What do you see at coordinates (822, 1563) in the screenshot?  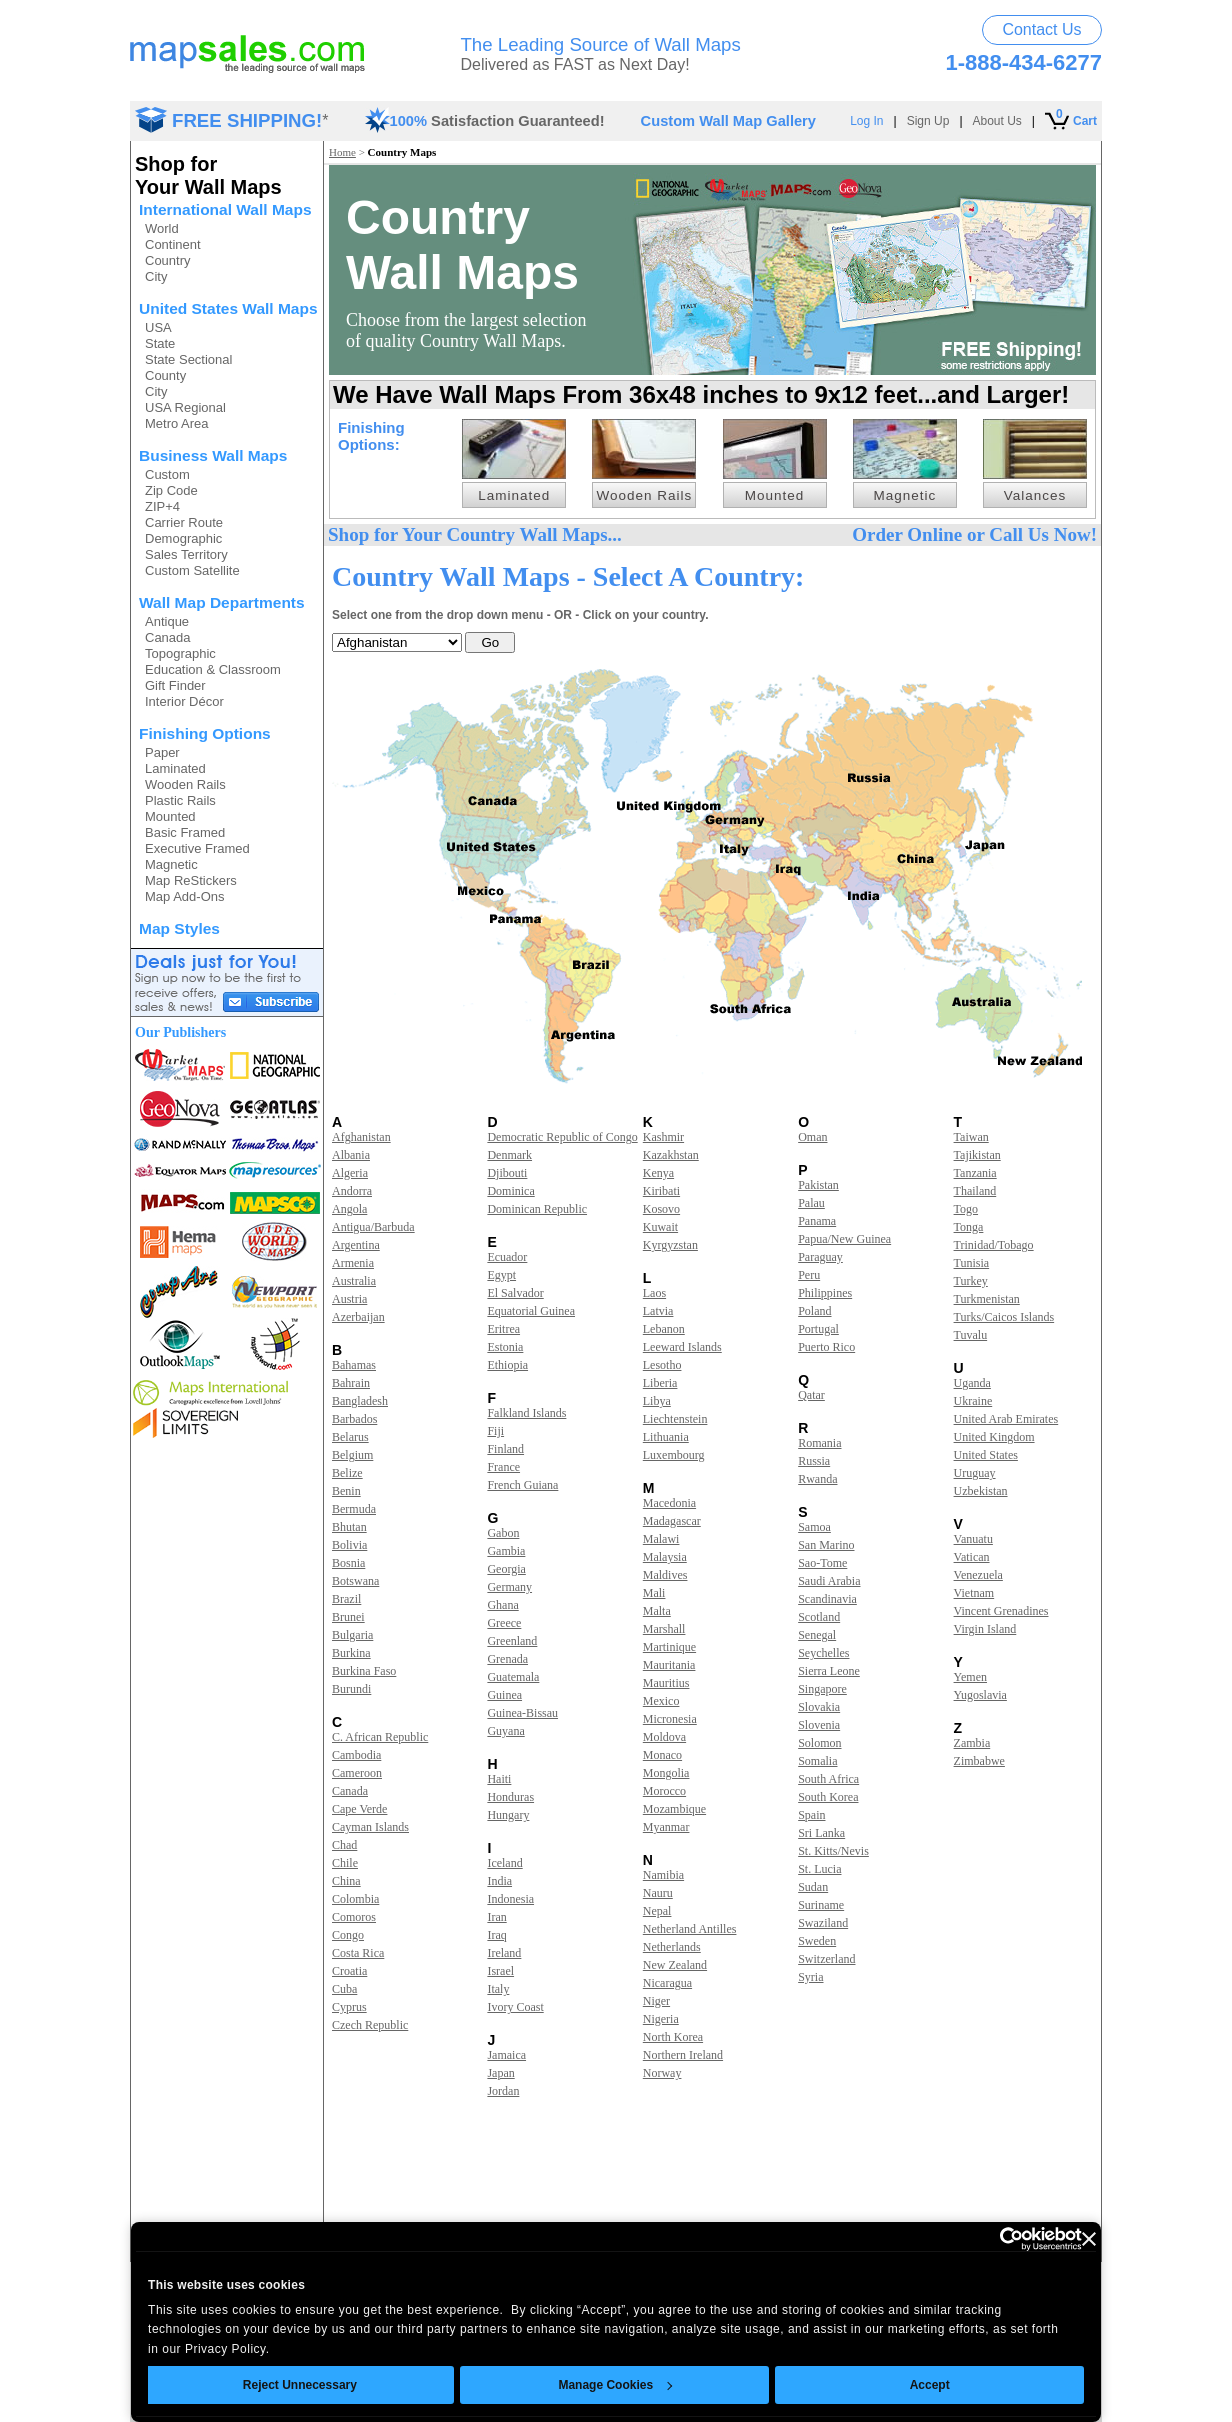 I see `Sao-Tome` at bounding box center [822, 1563].